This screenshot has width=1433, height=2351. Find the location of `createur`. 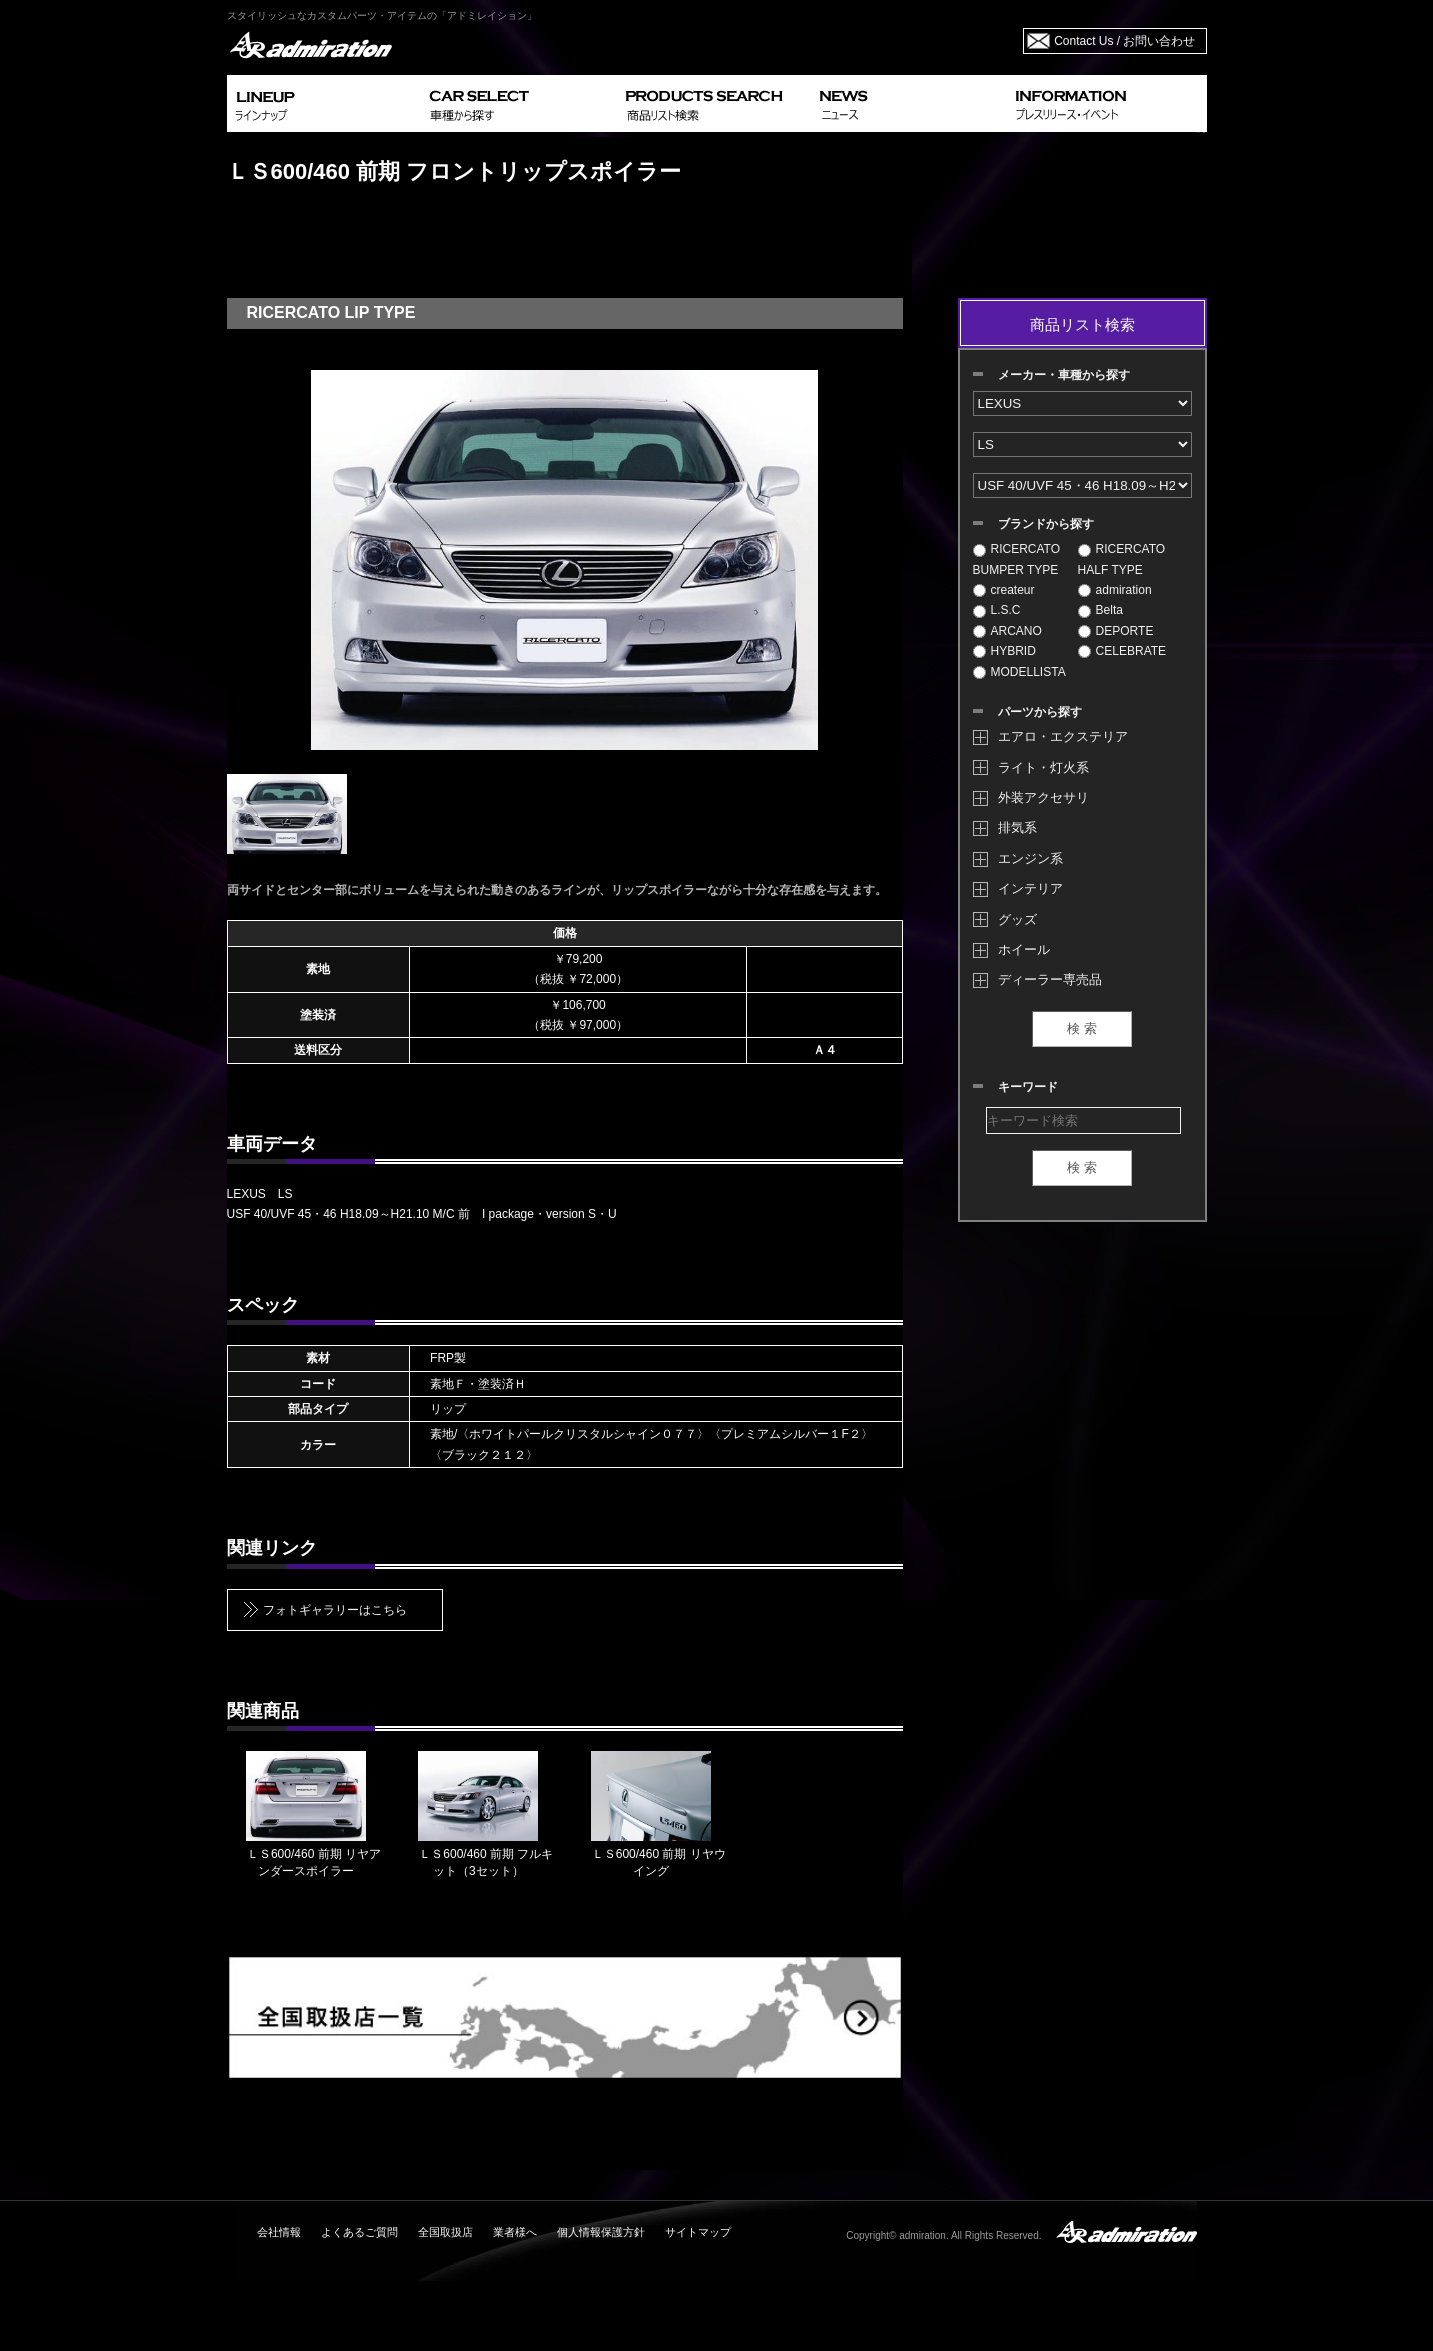

createur is located at coordinates (1004, 590).